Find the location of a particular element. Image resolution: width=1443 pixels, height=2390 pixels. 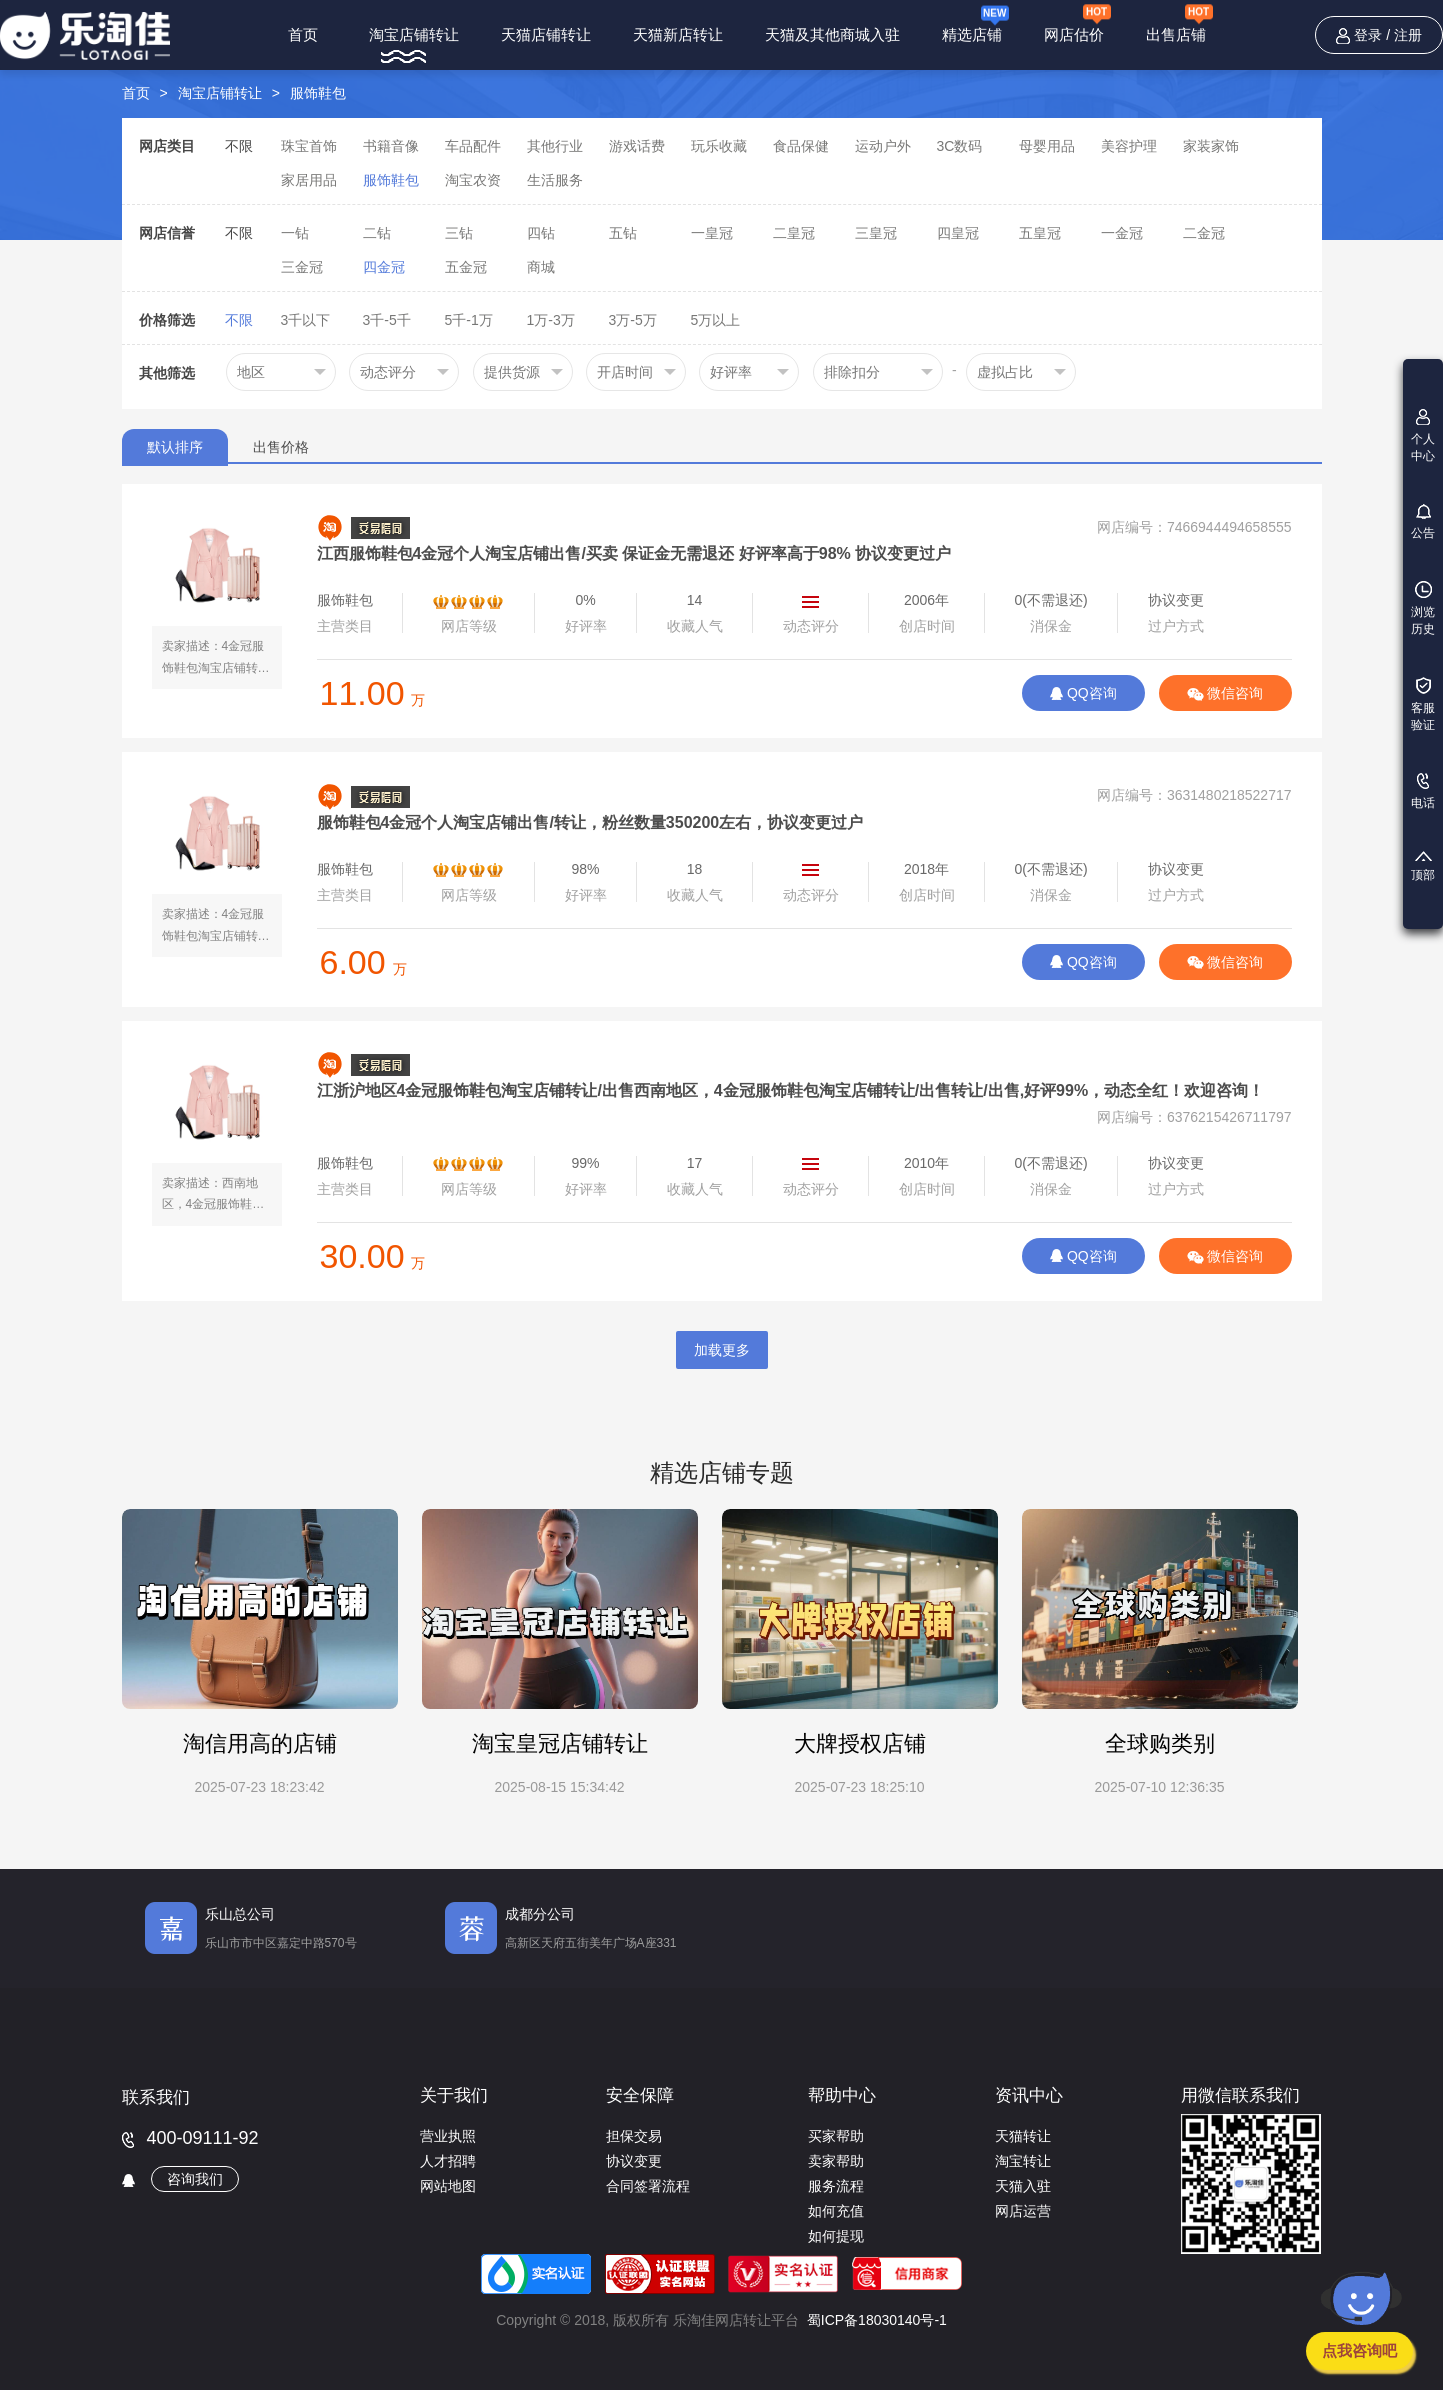

四钻 is located at coordinates (541, 233).